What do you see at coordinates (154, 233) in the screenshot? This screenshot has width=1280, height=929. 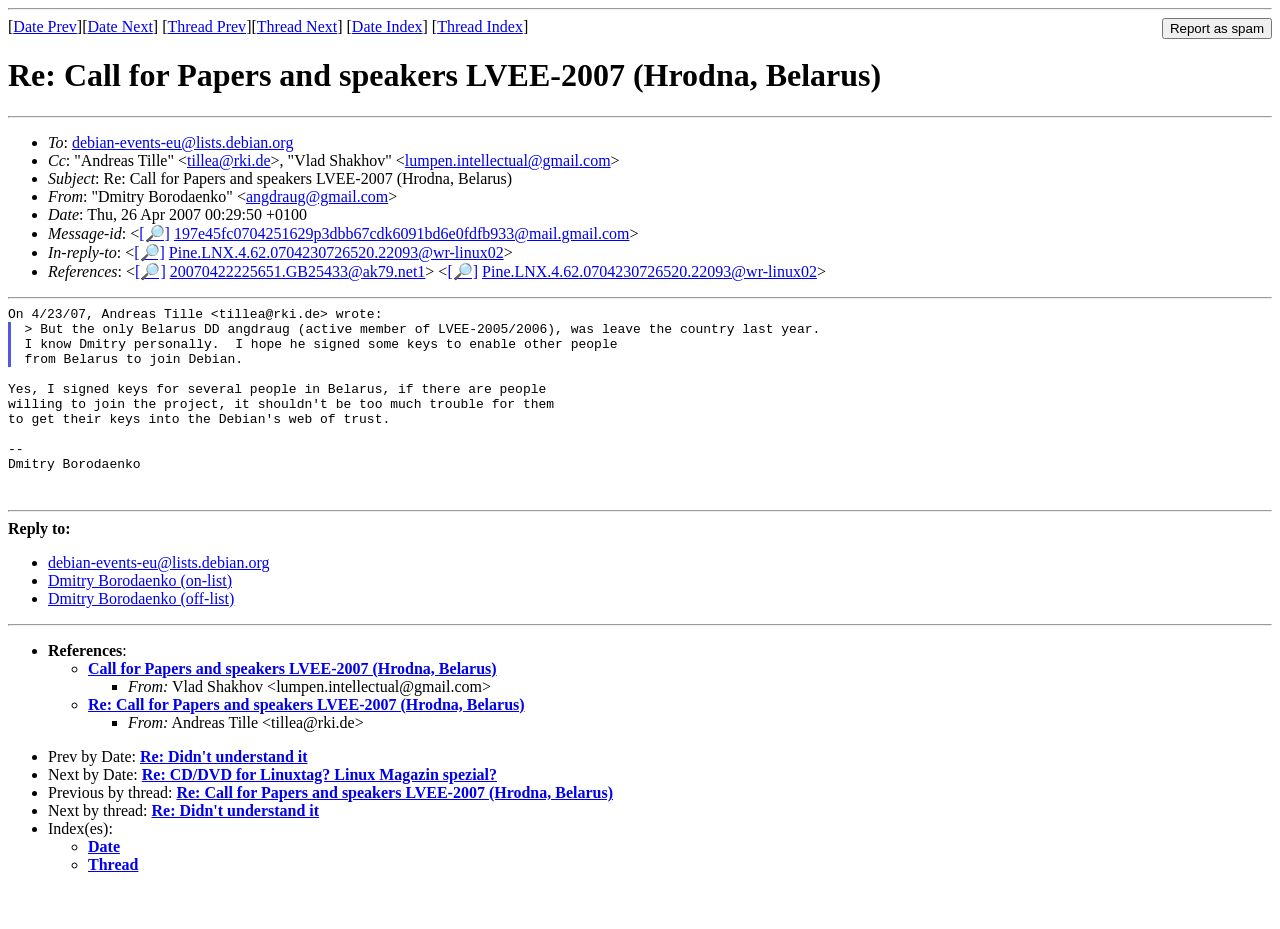 I see `[🔎]` at bounding box center [154, 233].